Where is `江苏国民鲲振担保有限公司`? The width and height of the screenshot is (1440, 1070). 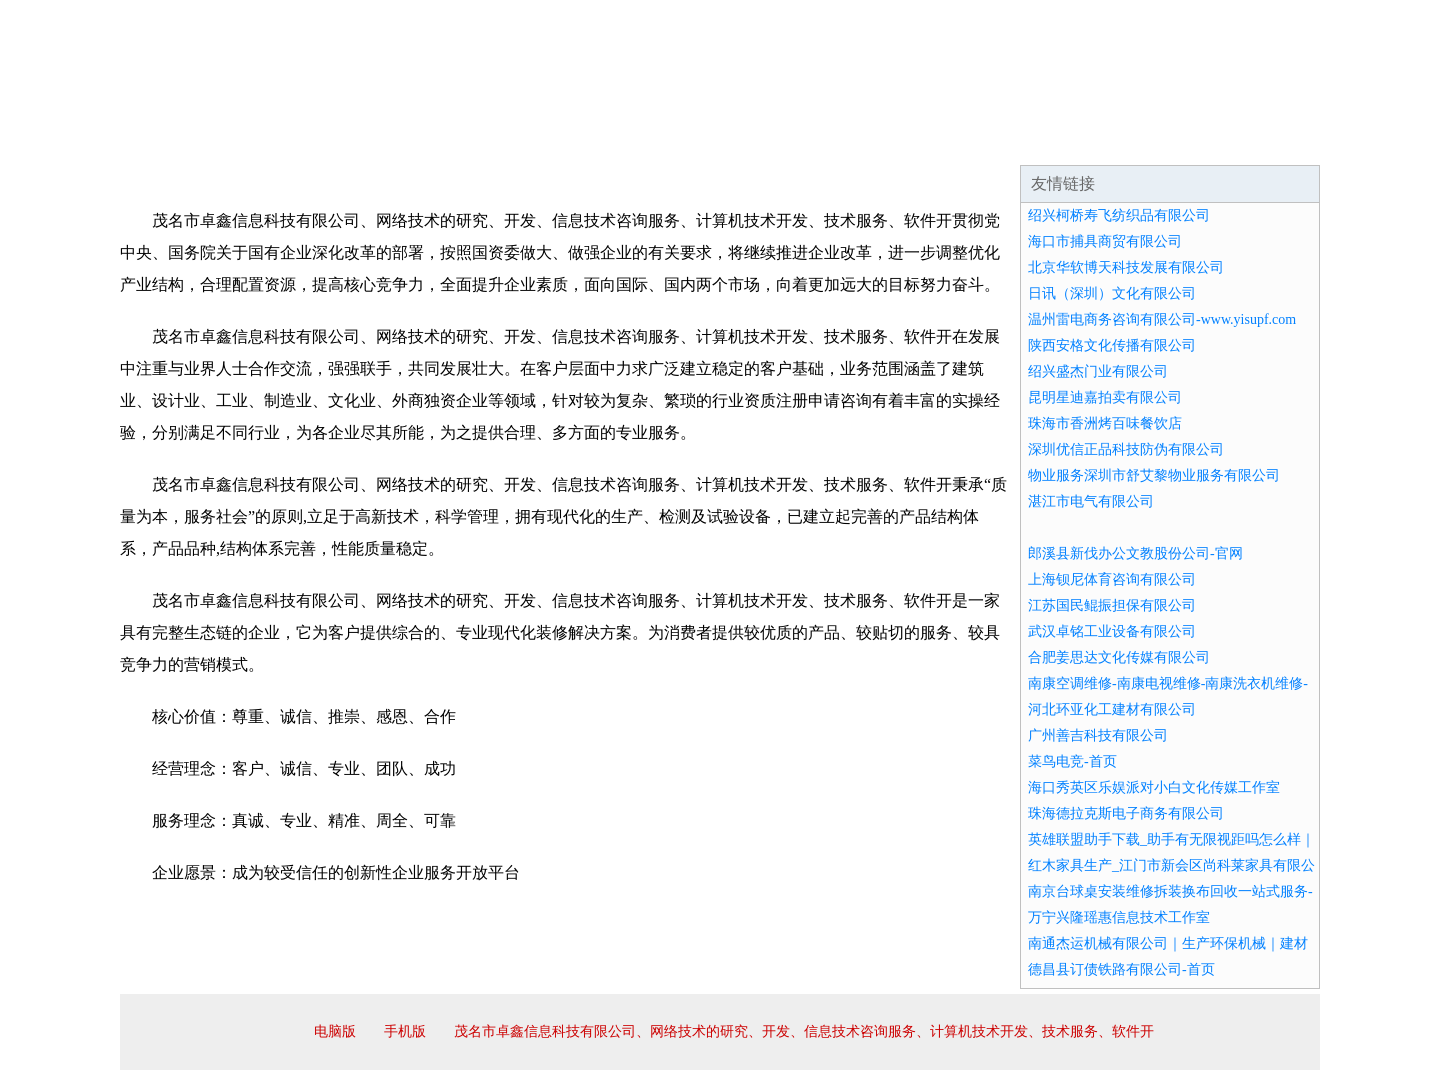 江苏国民鲲振担保有限公司 is located at coordinates (1112, 605).